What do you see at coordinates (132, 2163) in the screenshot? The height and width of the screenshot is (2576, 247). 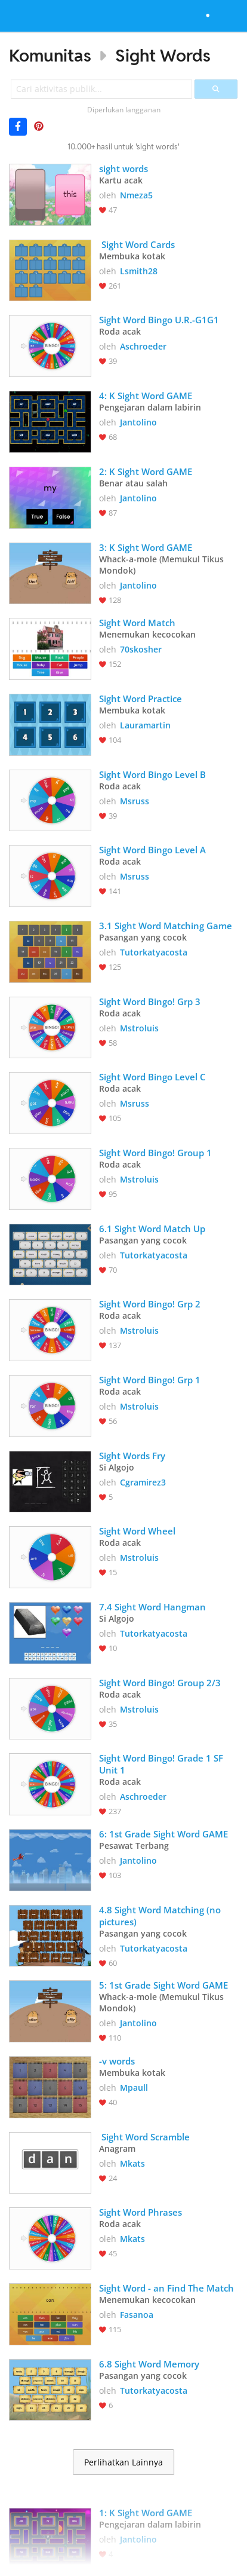 I see `Mkats` at bounding box center [132, 2163].